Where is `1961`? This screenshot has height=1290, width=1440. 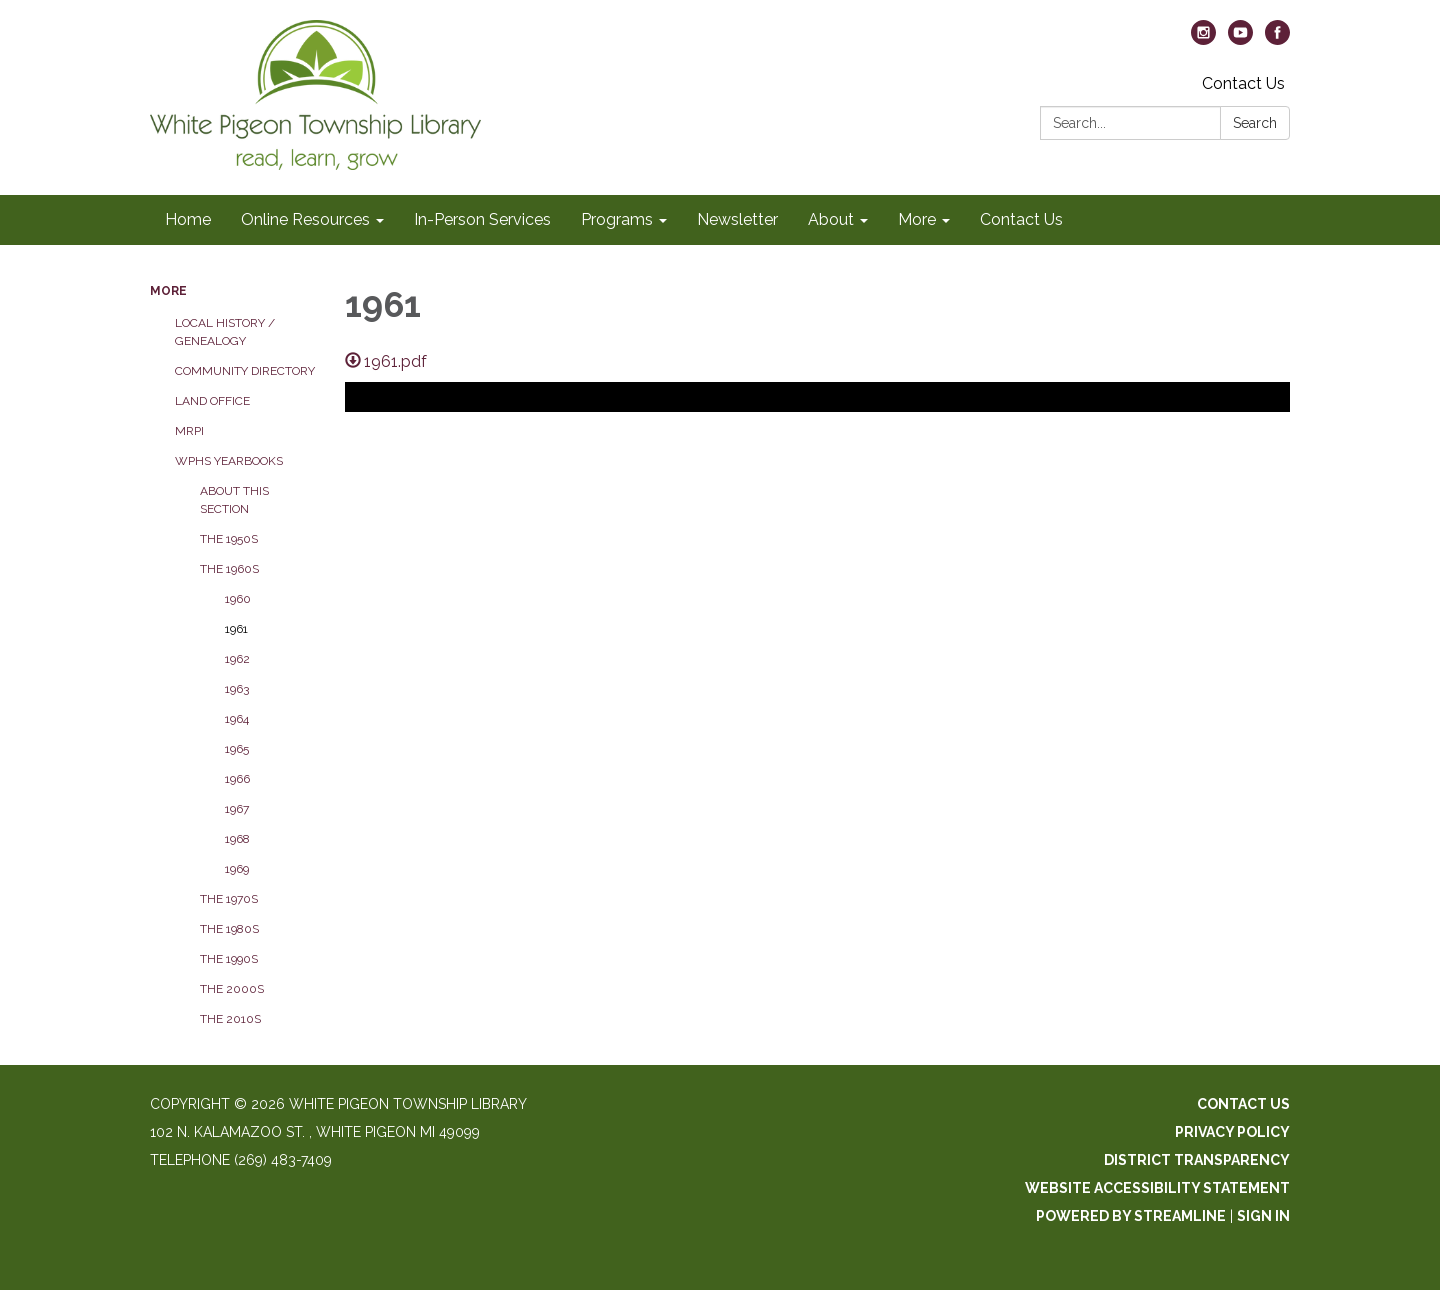 1961 is located at coordinates (236, 629).